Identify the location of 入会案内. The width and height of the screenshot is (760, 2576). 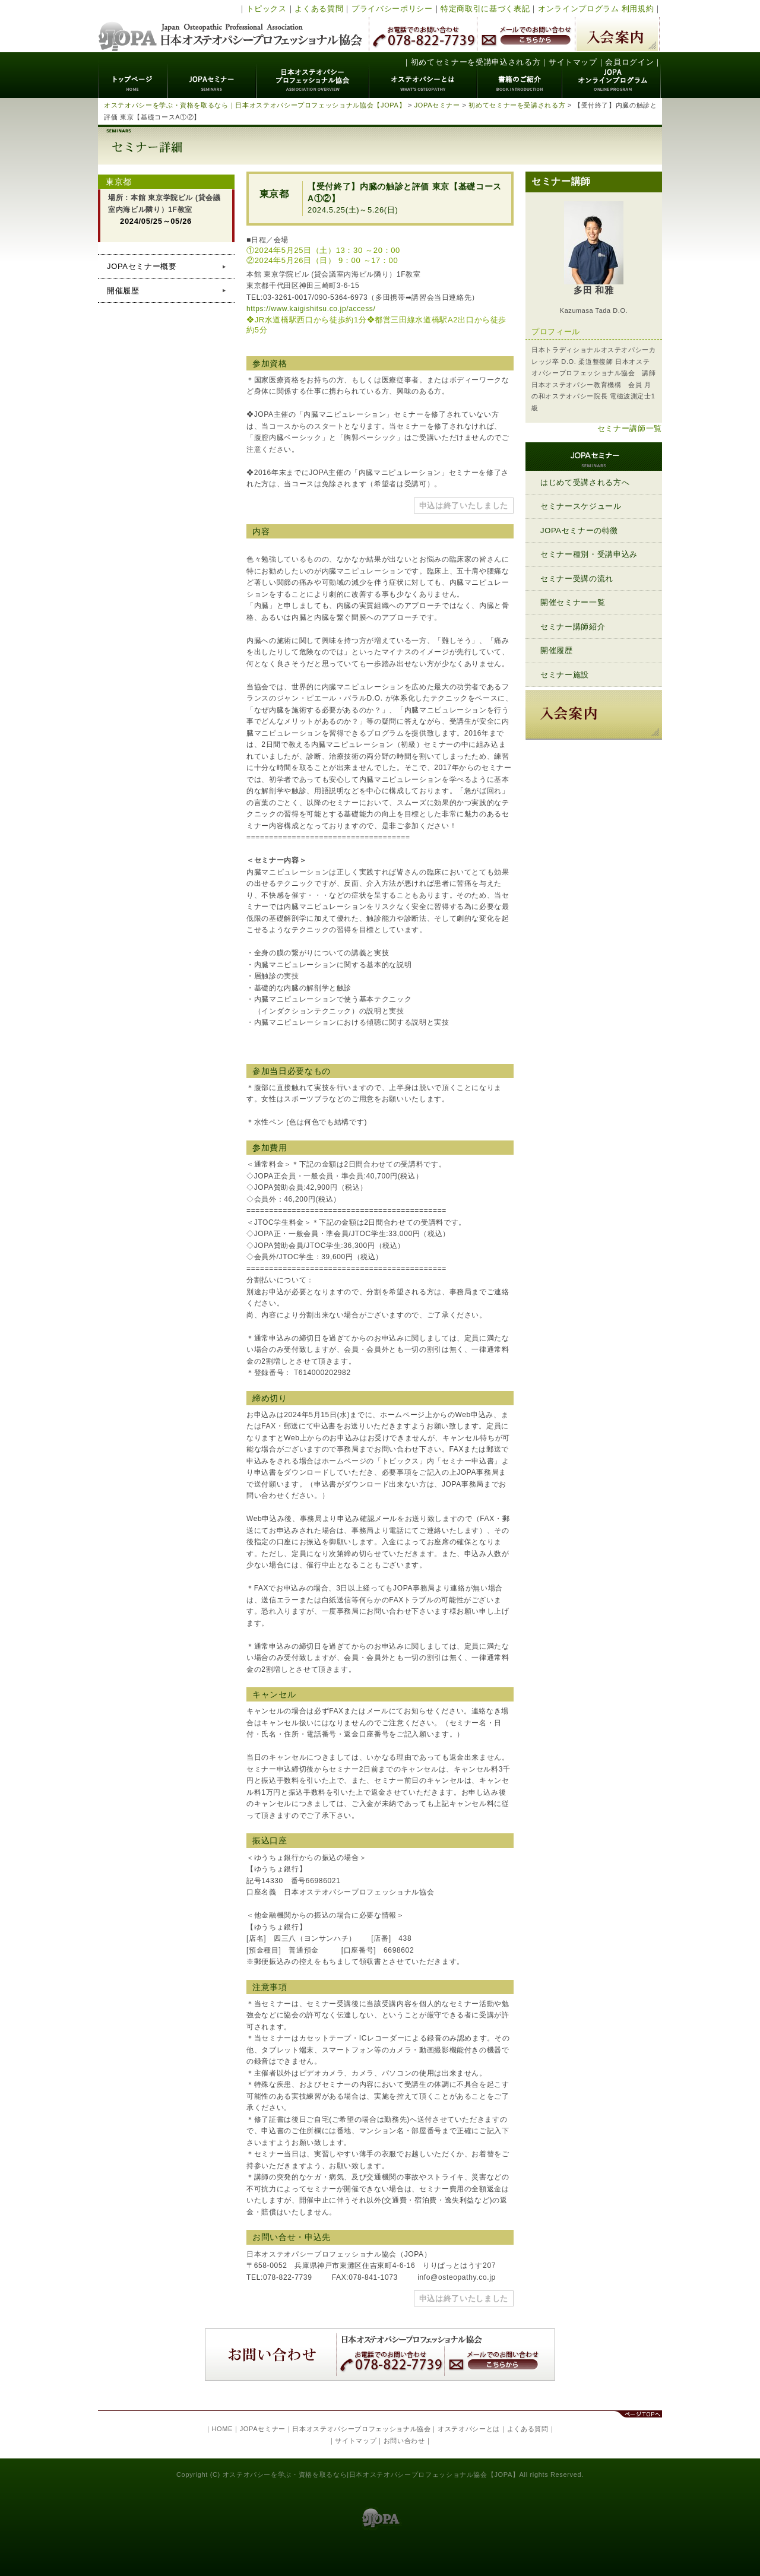
(617, 34).